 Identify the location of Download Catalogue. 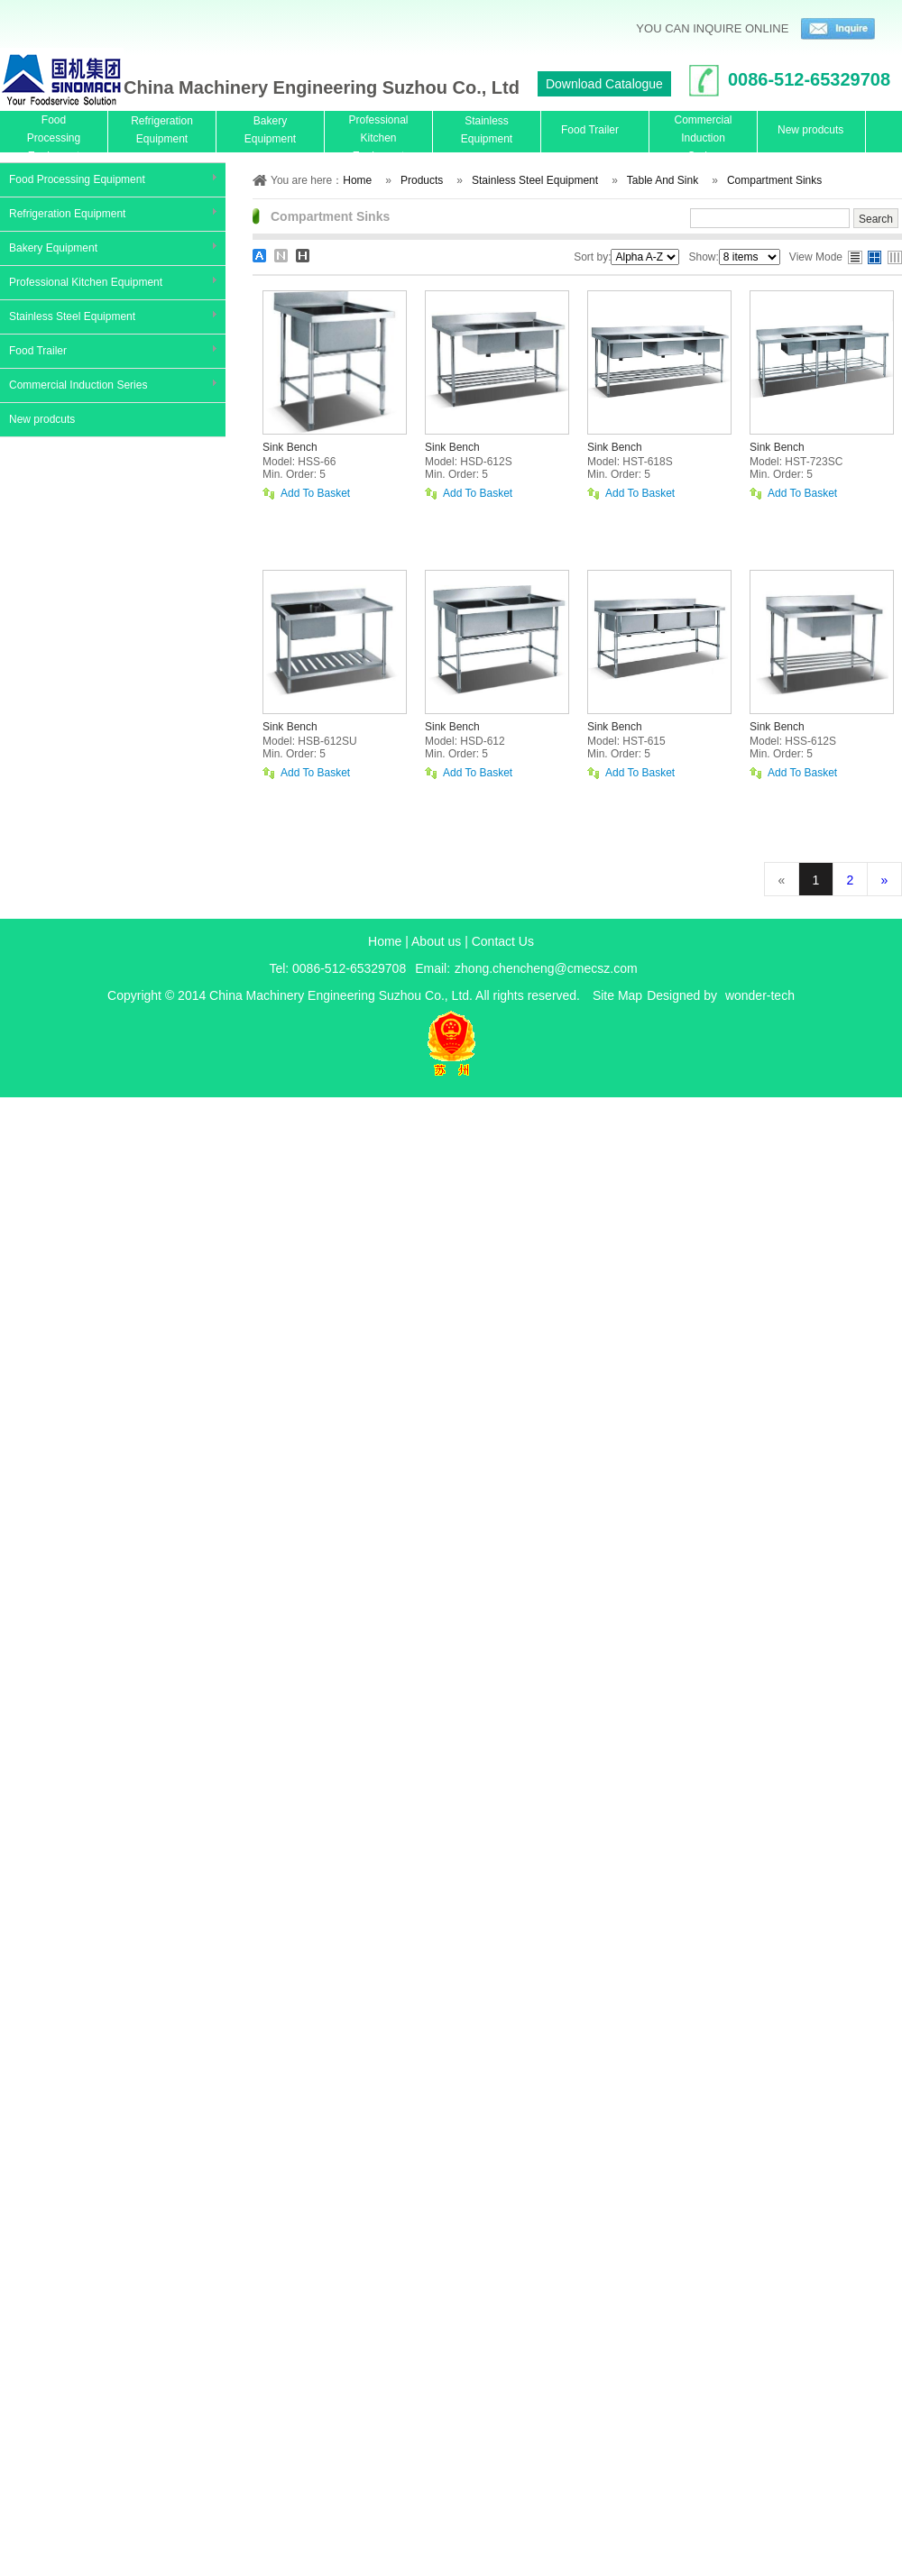
(604, 84).